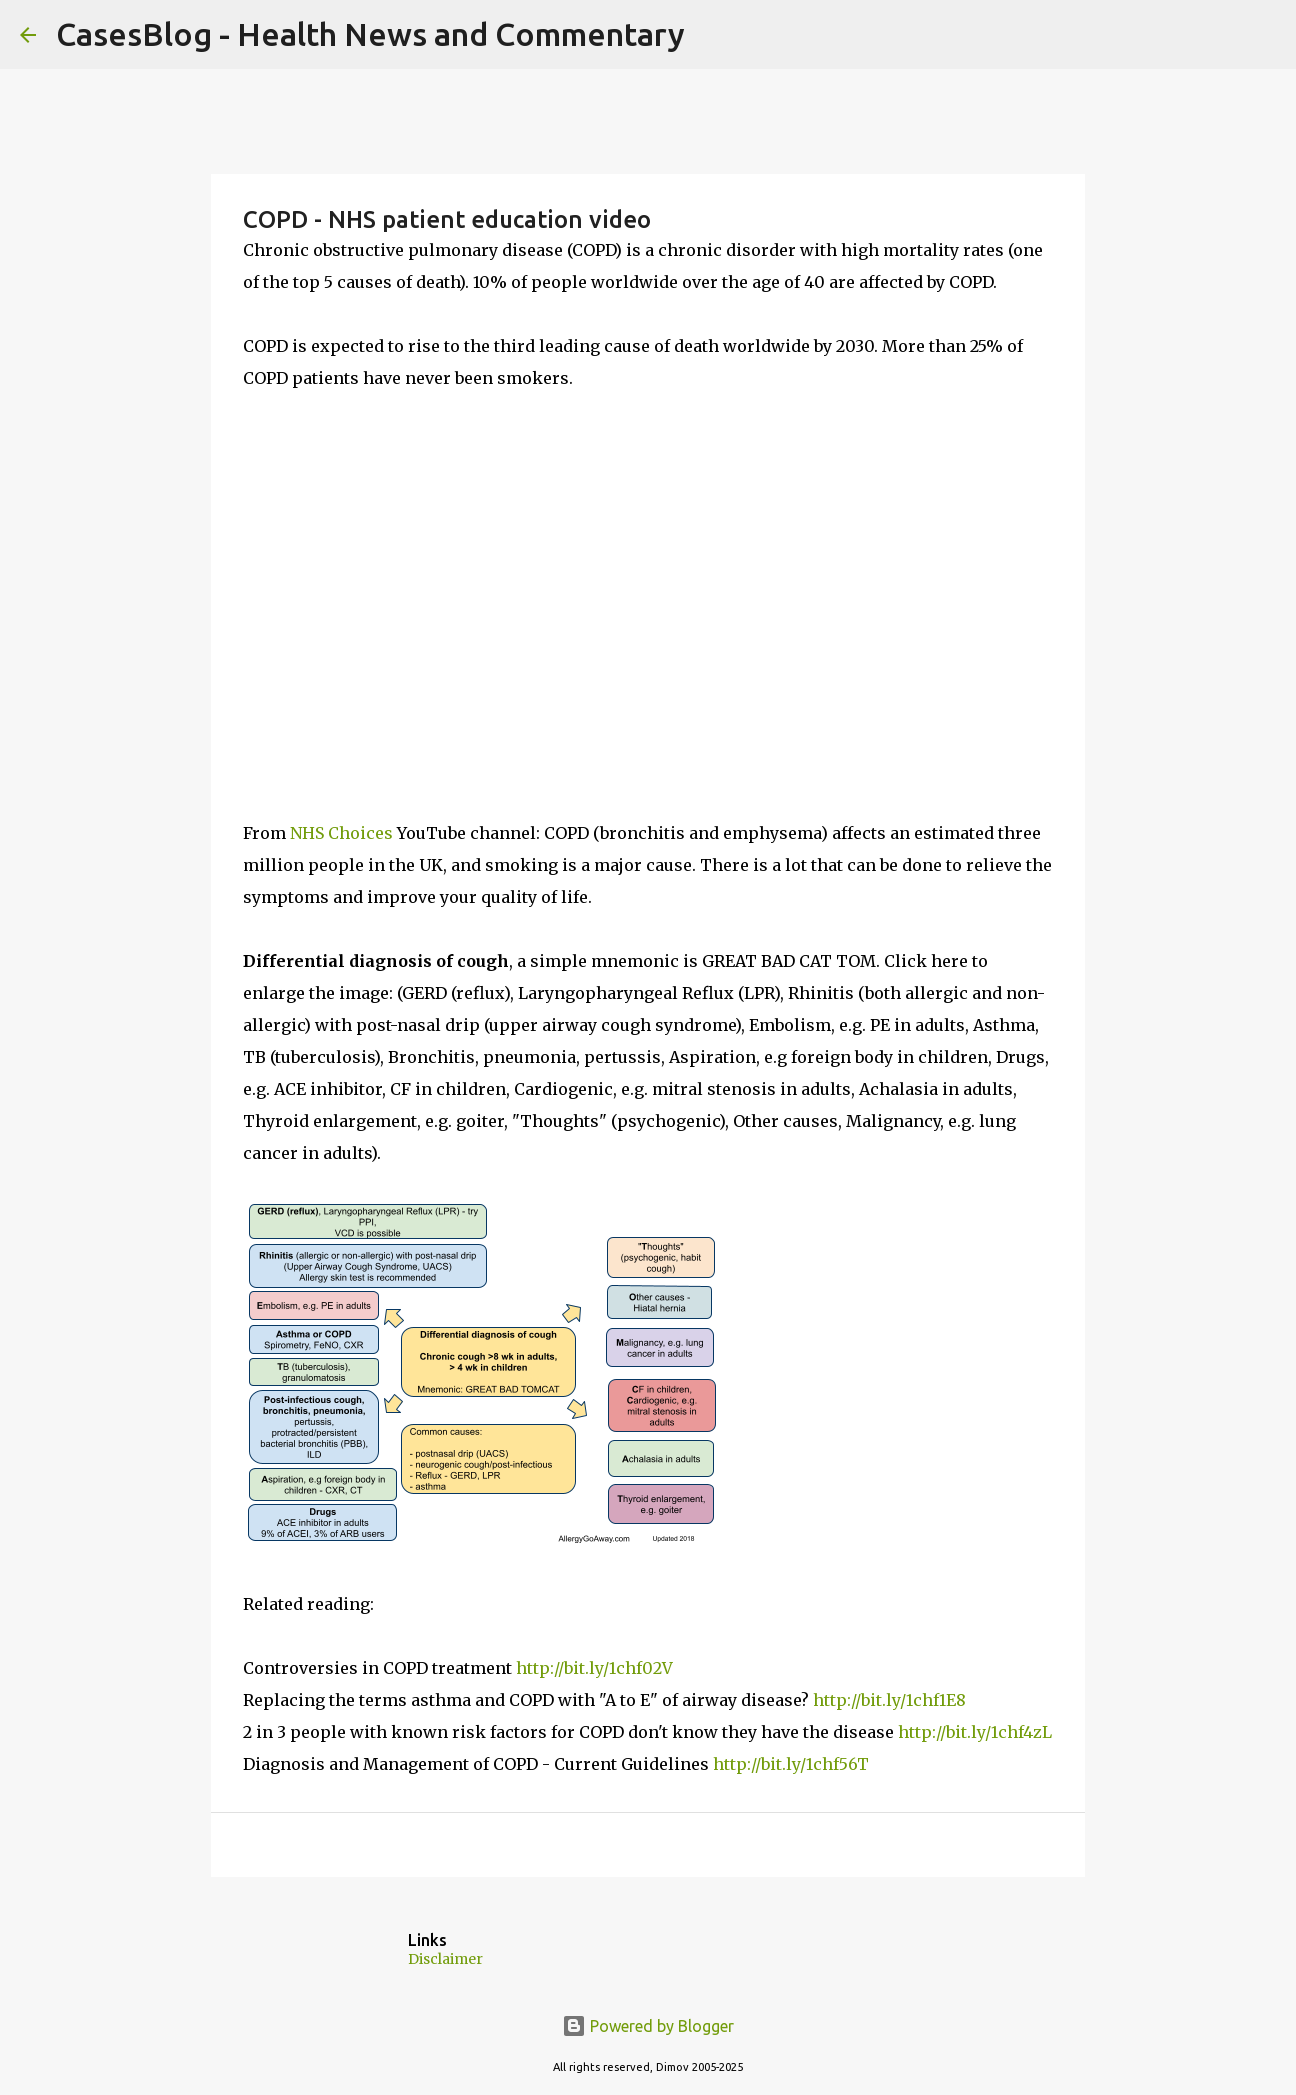 The width and height of the screenshot is (1296, 2095). I want to click on NHS Choices, so click(341, 833).